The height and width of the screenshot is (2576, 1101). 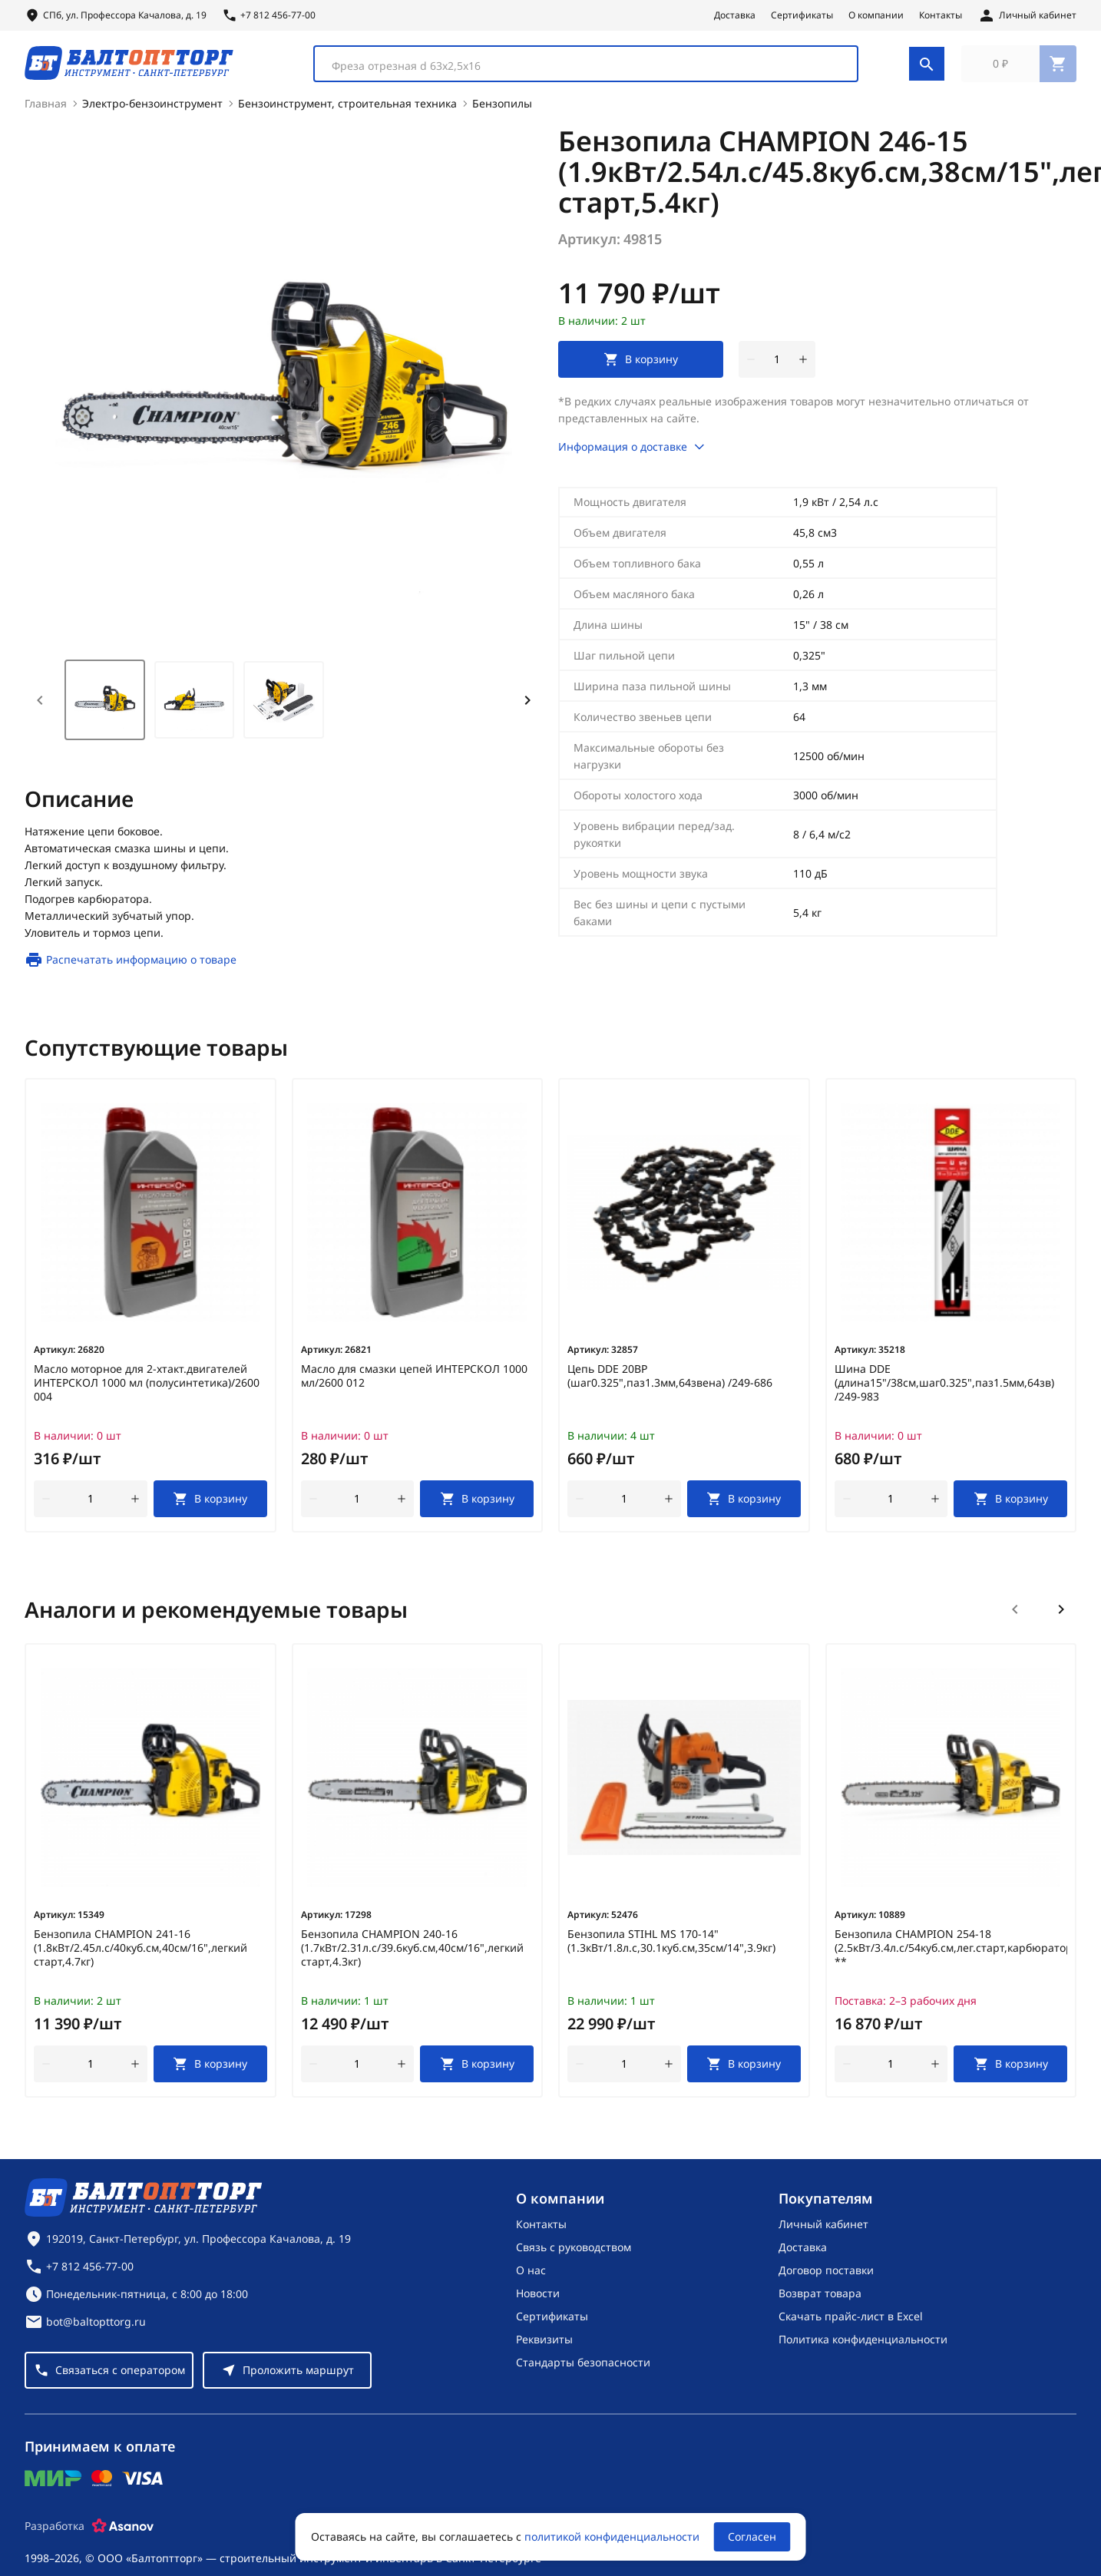 What do you see at coordinates (46, 112) in the screenshot?
I see `Главная` at bounding box center [46, 112].